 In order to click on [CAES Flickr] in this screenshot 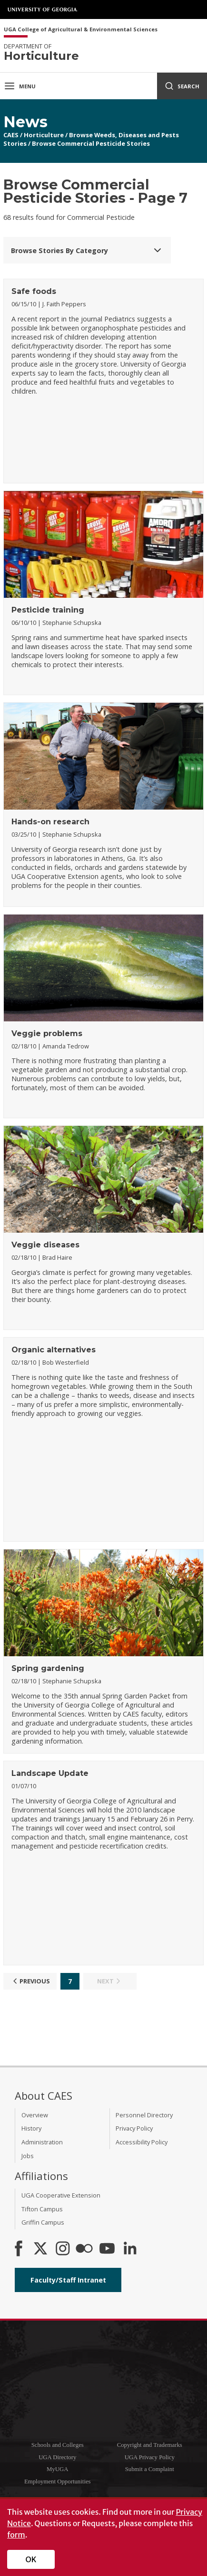, I will do `click(84, 2249)`.